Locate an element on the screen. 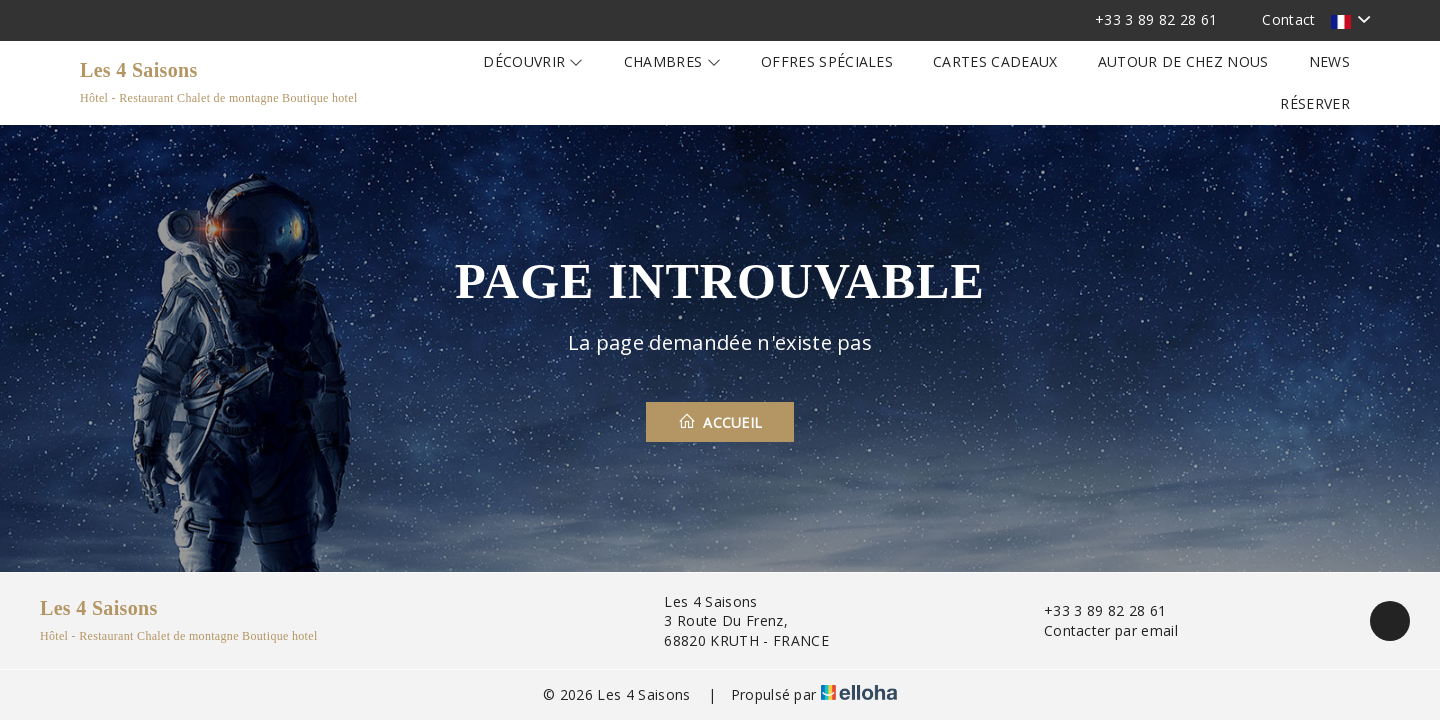  Autour de chez nous is located at coordinates (1183, 61).